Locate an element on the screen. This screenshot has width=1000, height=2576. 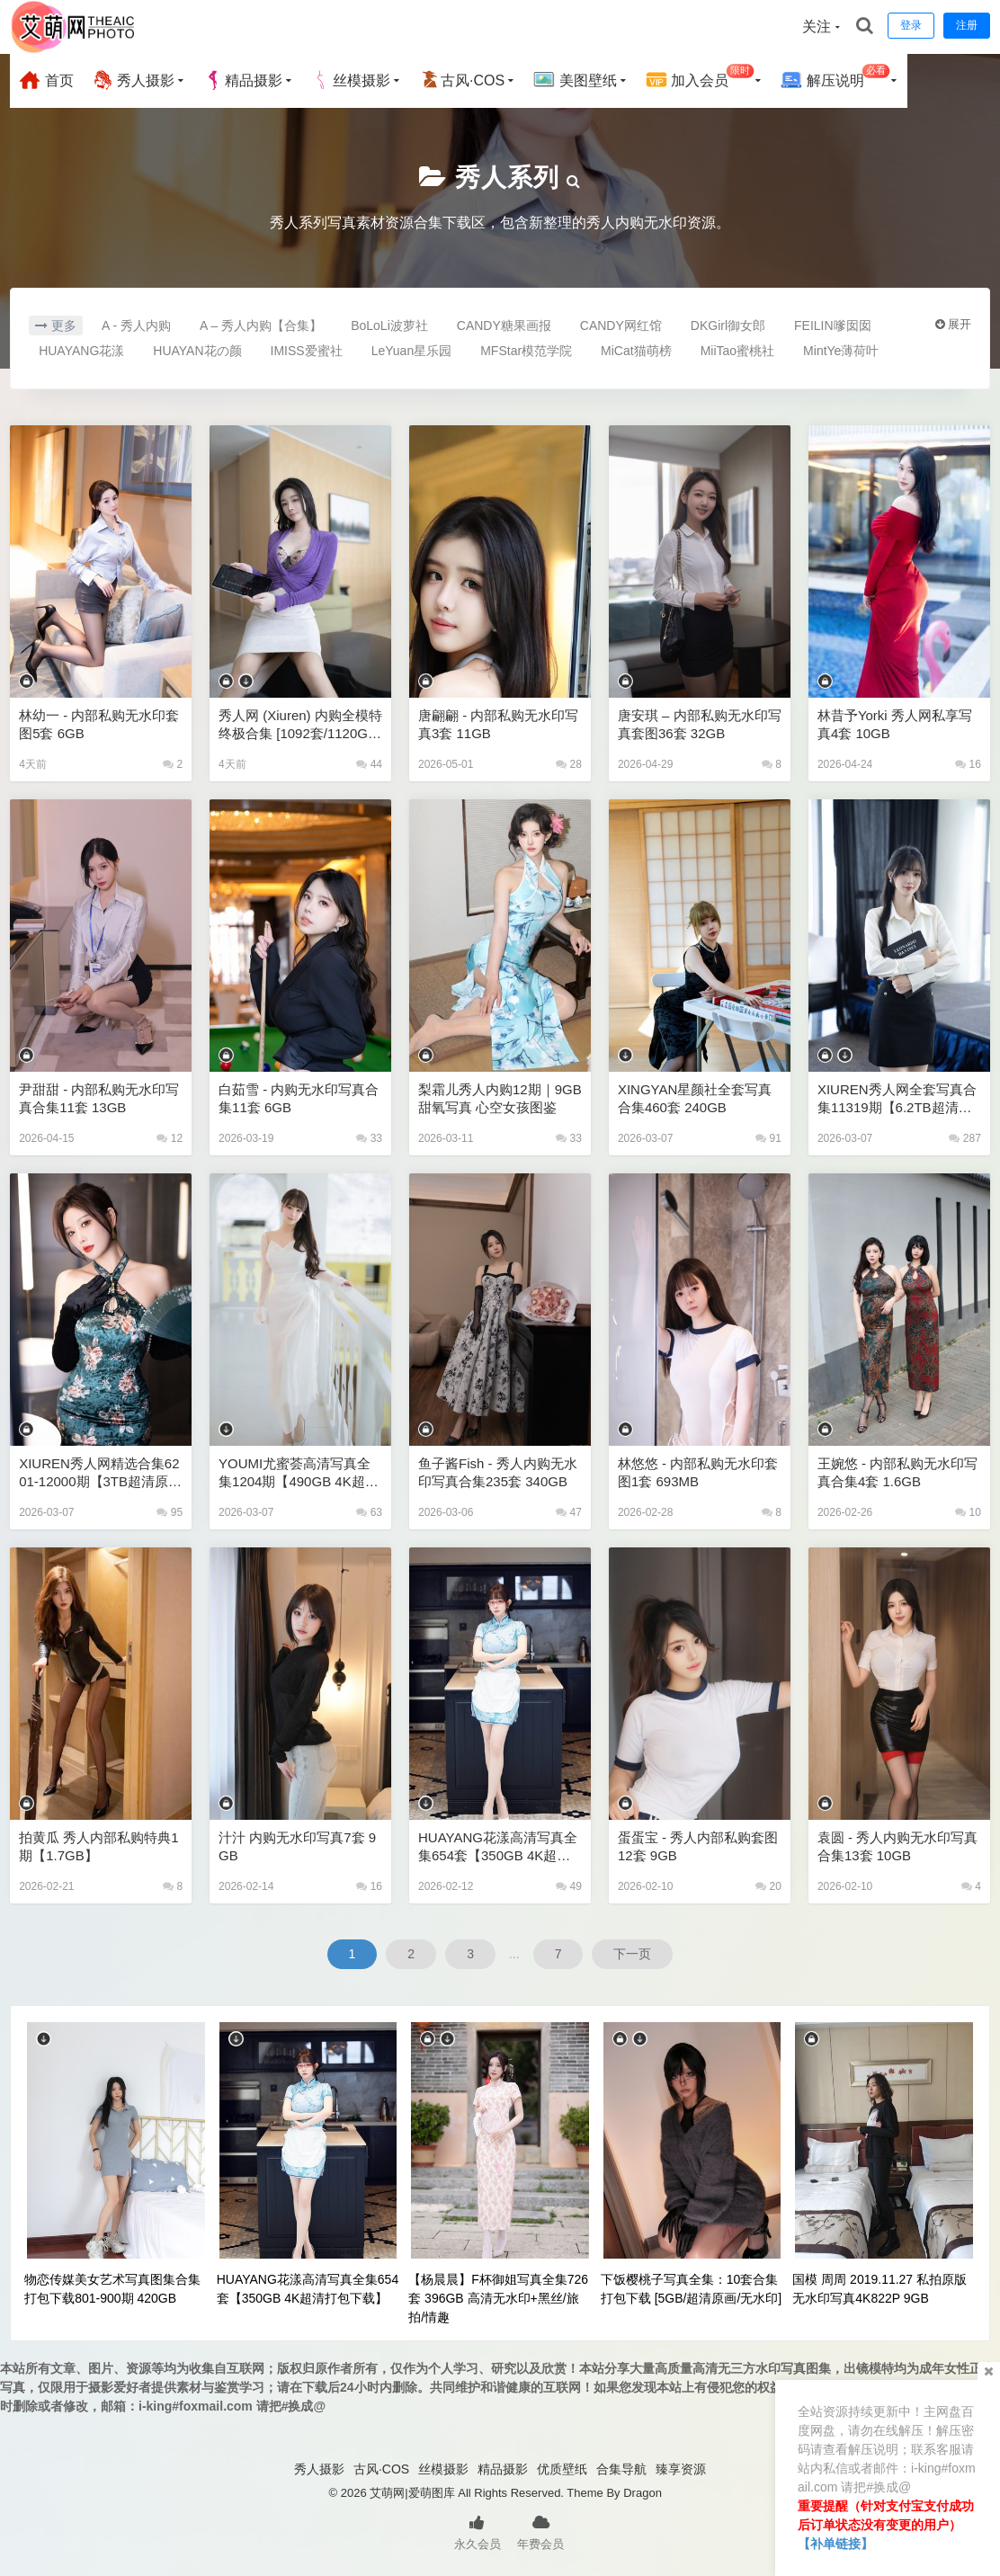
梨霜儿秀人内购12期｜9GB甜氧写真 心空女孩图鉴 is located at coordinates (500, 1098).